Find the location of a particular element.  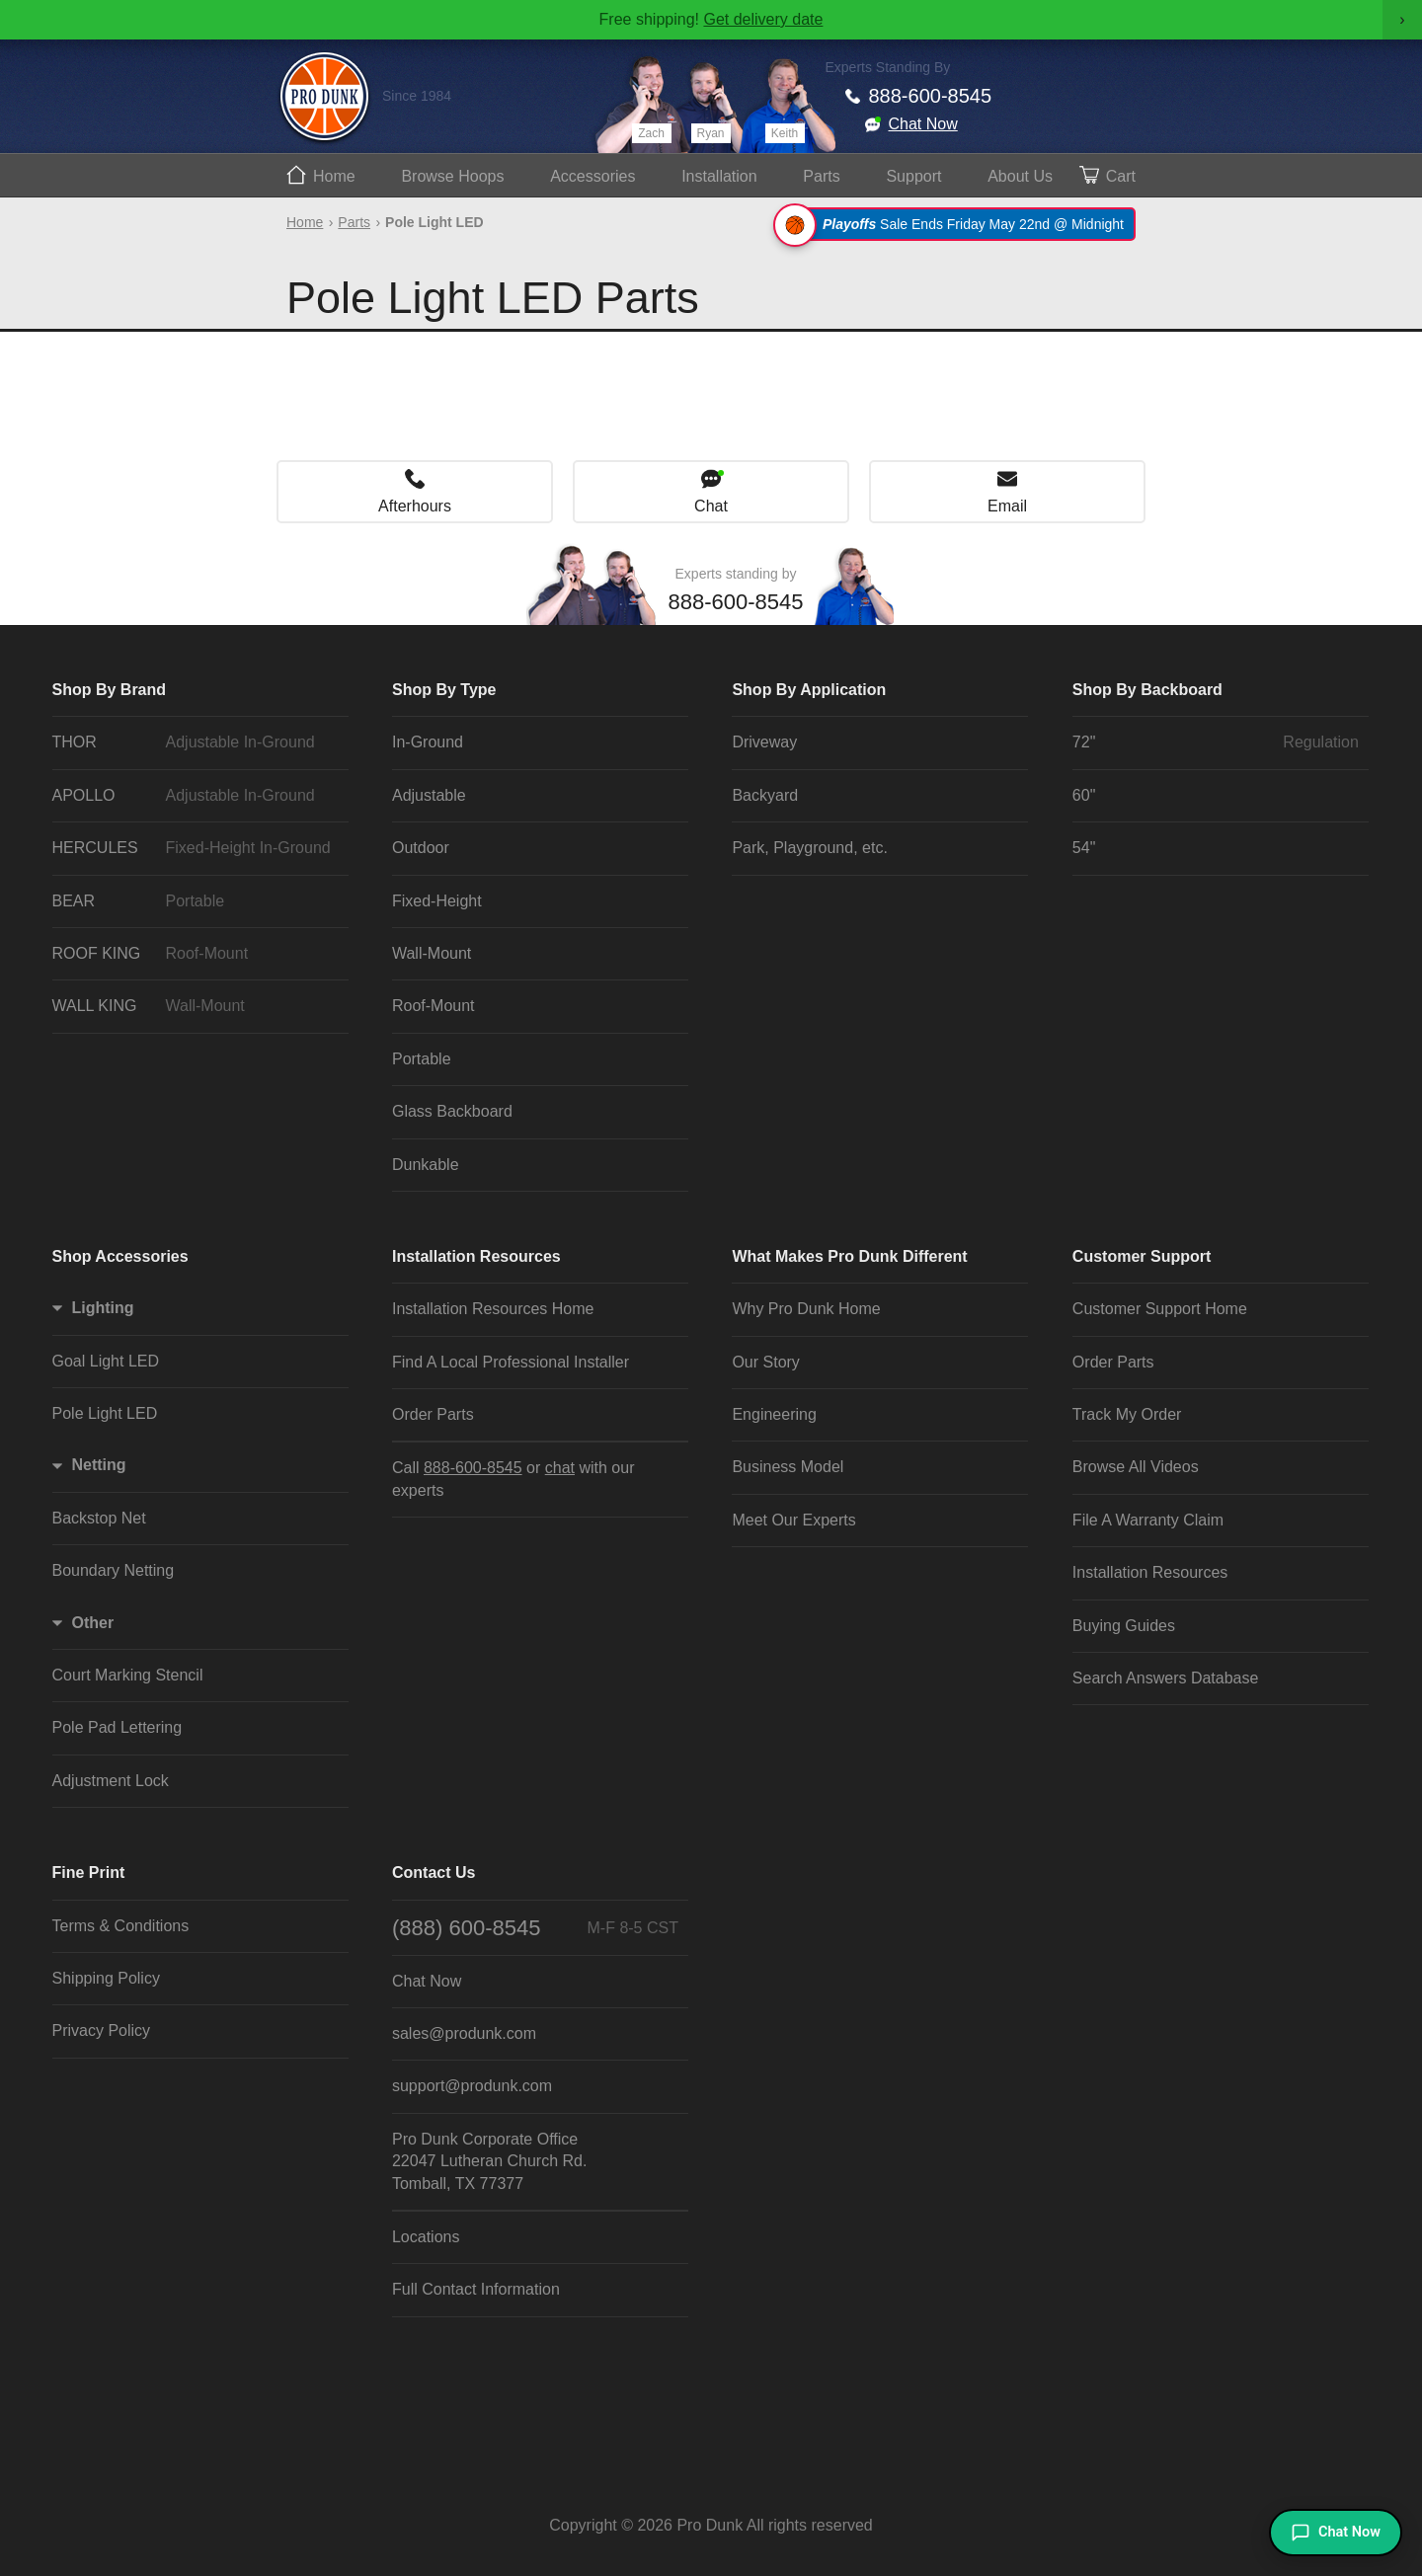

Shop Accessories is located at coordinates (120, 1256).